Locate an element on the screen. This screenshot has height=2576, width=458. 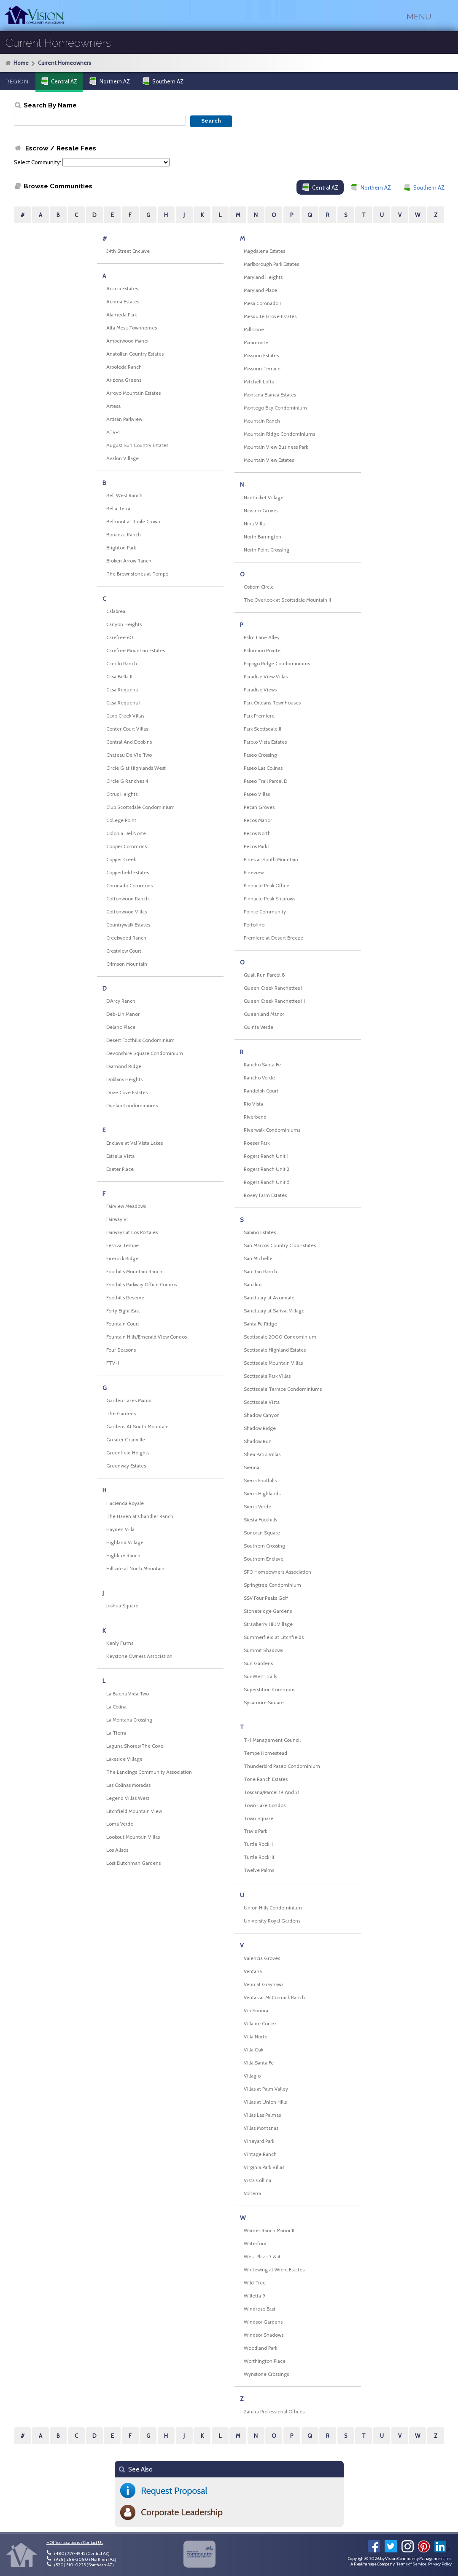
Palomino Pointe is located at coordinates (262, 650).